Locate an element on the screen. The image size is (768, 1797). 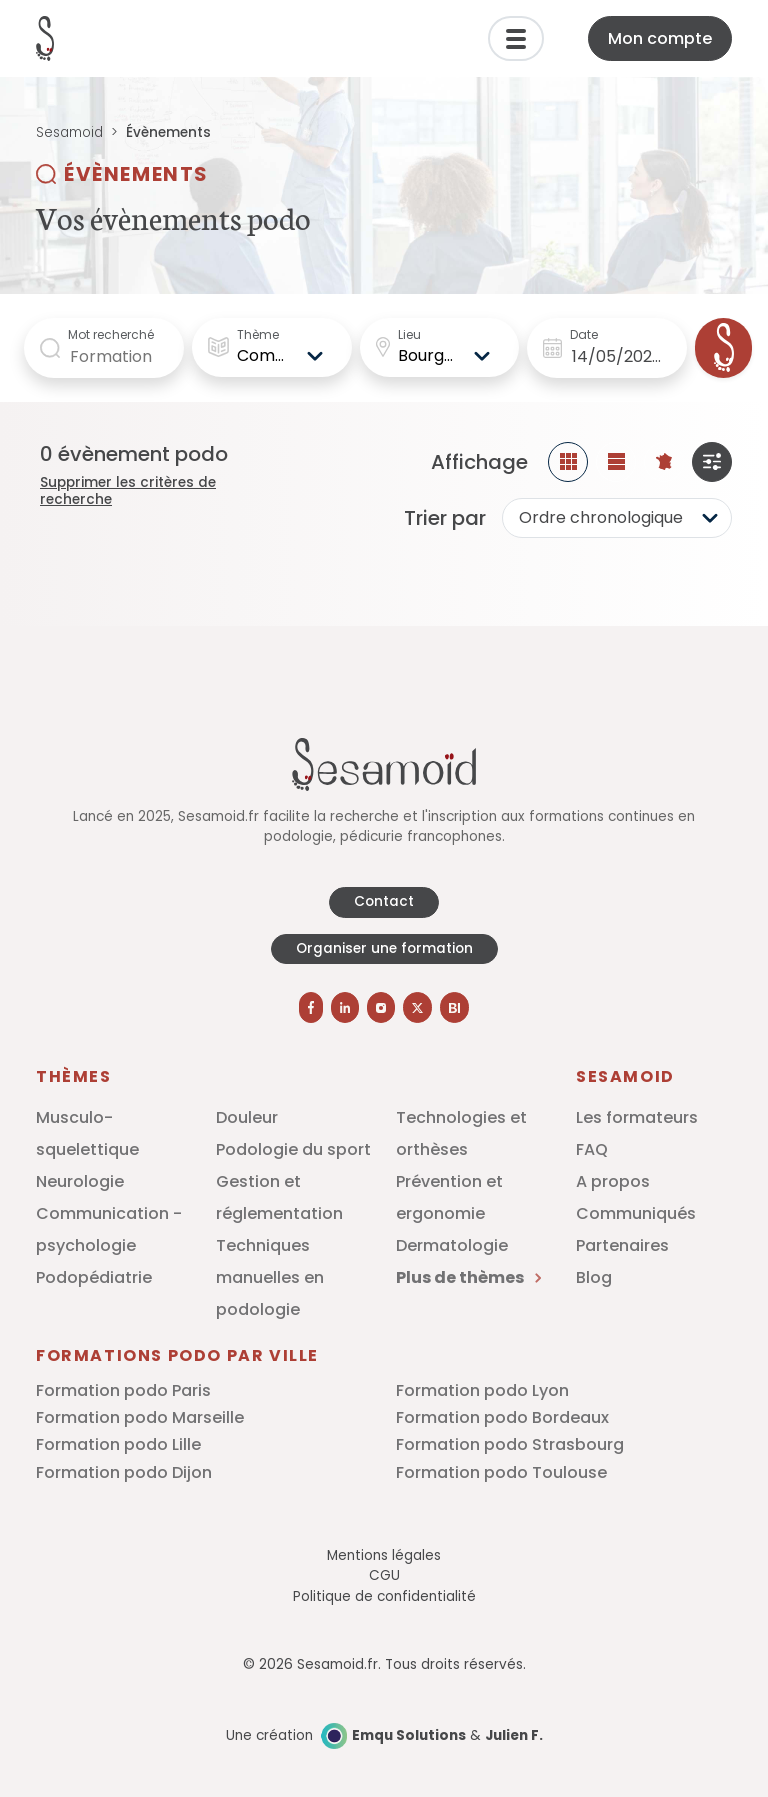
Podopédiatrie is located at coordinates (94, 1277).